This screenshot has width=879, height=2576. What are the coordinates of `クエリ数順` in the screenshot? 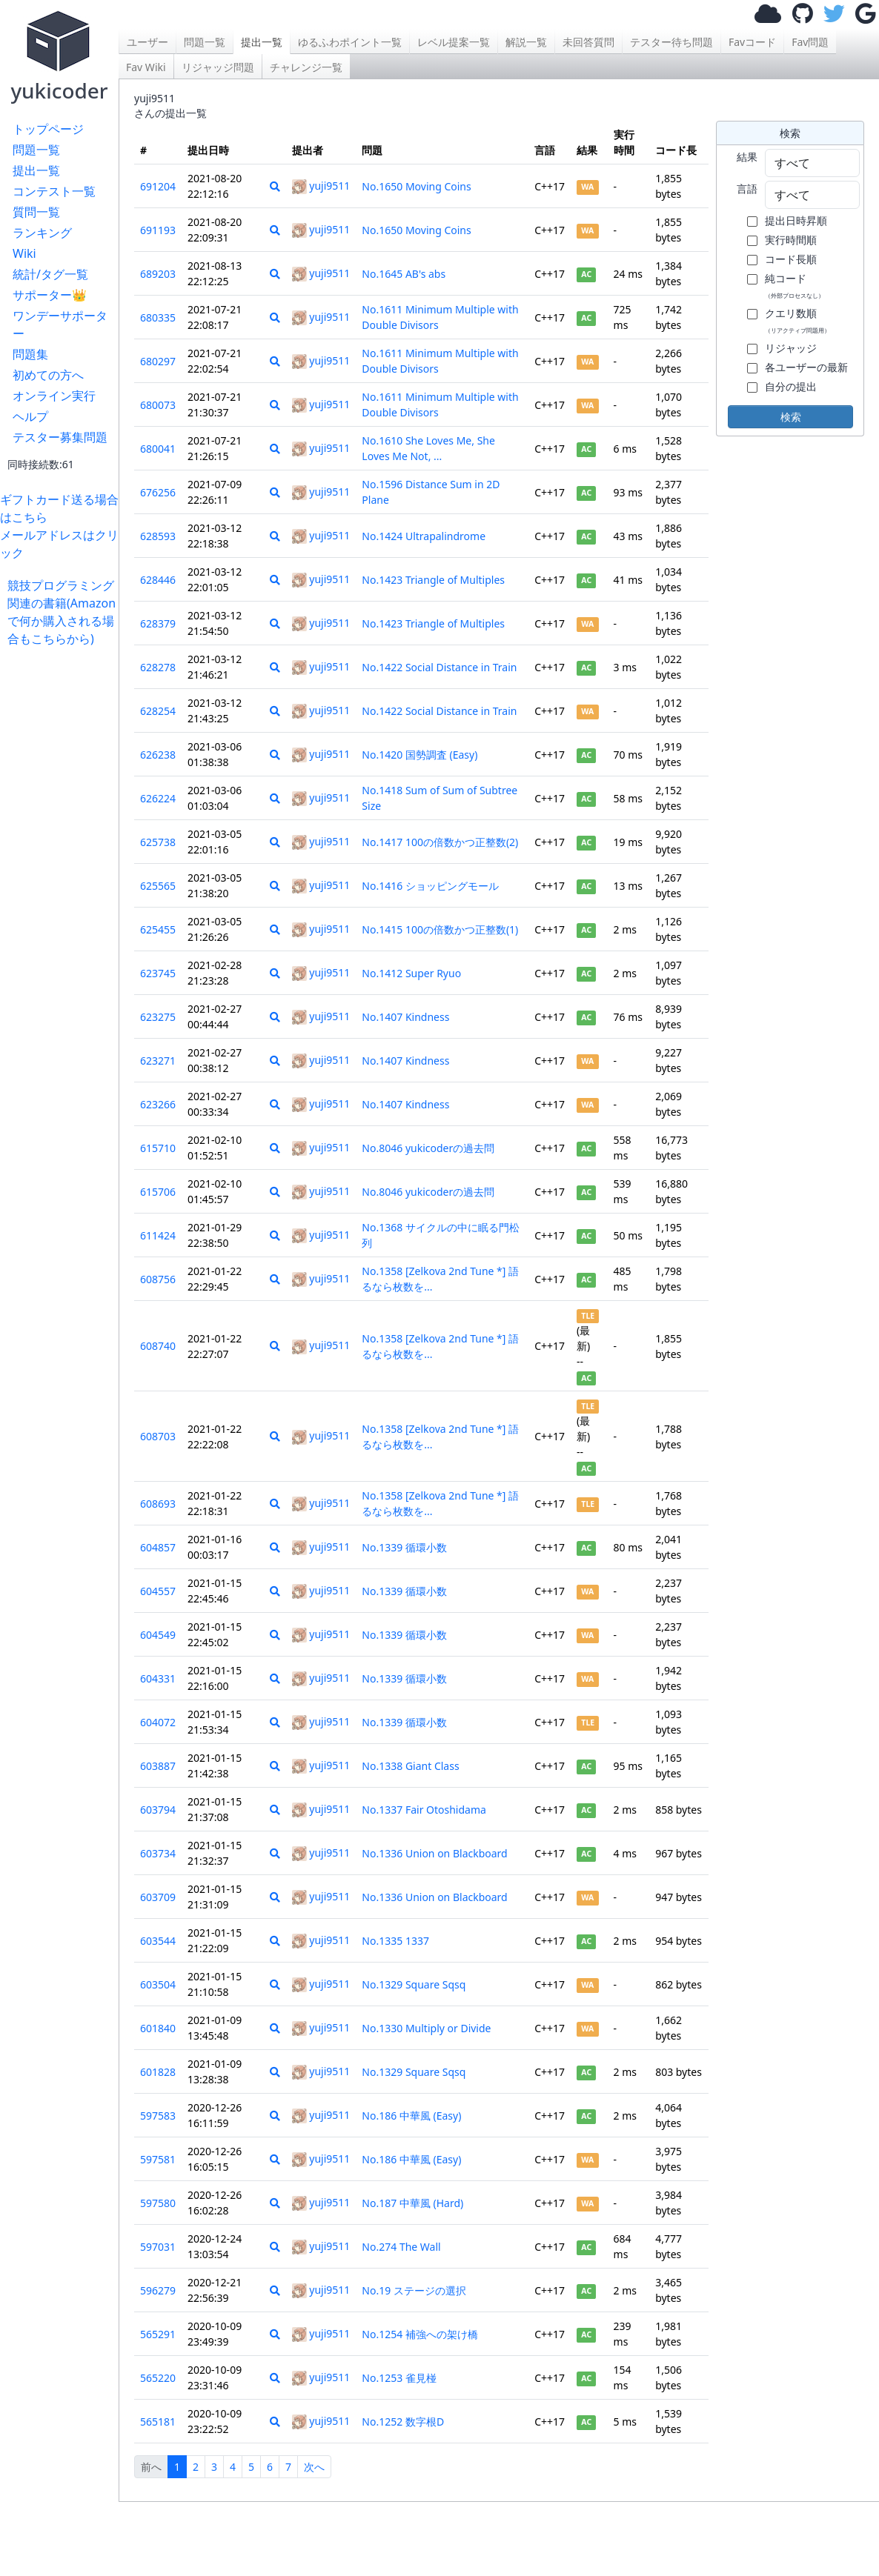 It's located at (797, 320).